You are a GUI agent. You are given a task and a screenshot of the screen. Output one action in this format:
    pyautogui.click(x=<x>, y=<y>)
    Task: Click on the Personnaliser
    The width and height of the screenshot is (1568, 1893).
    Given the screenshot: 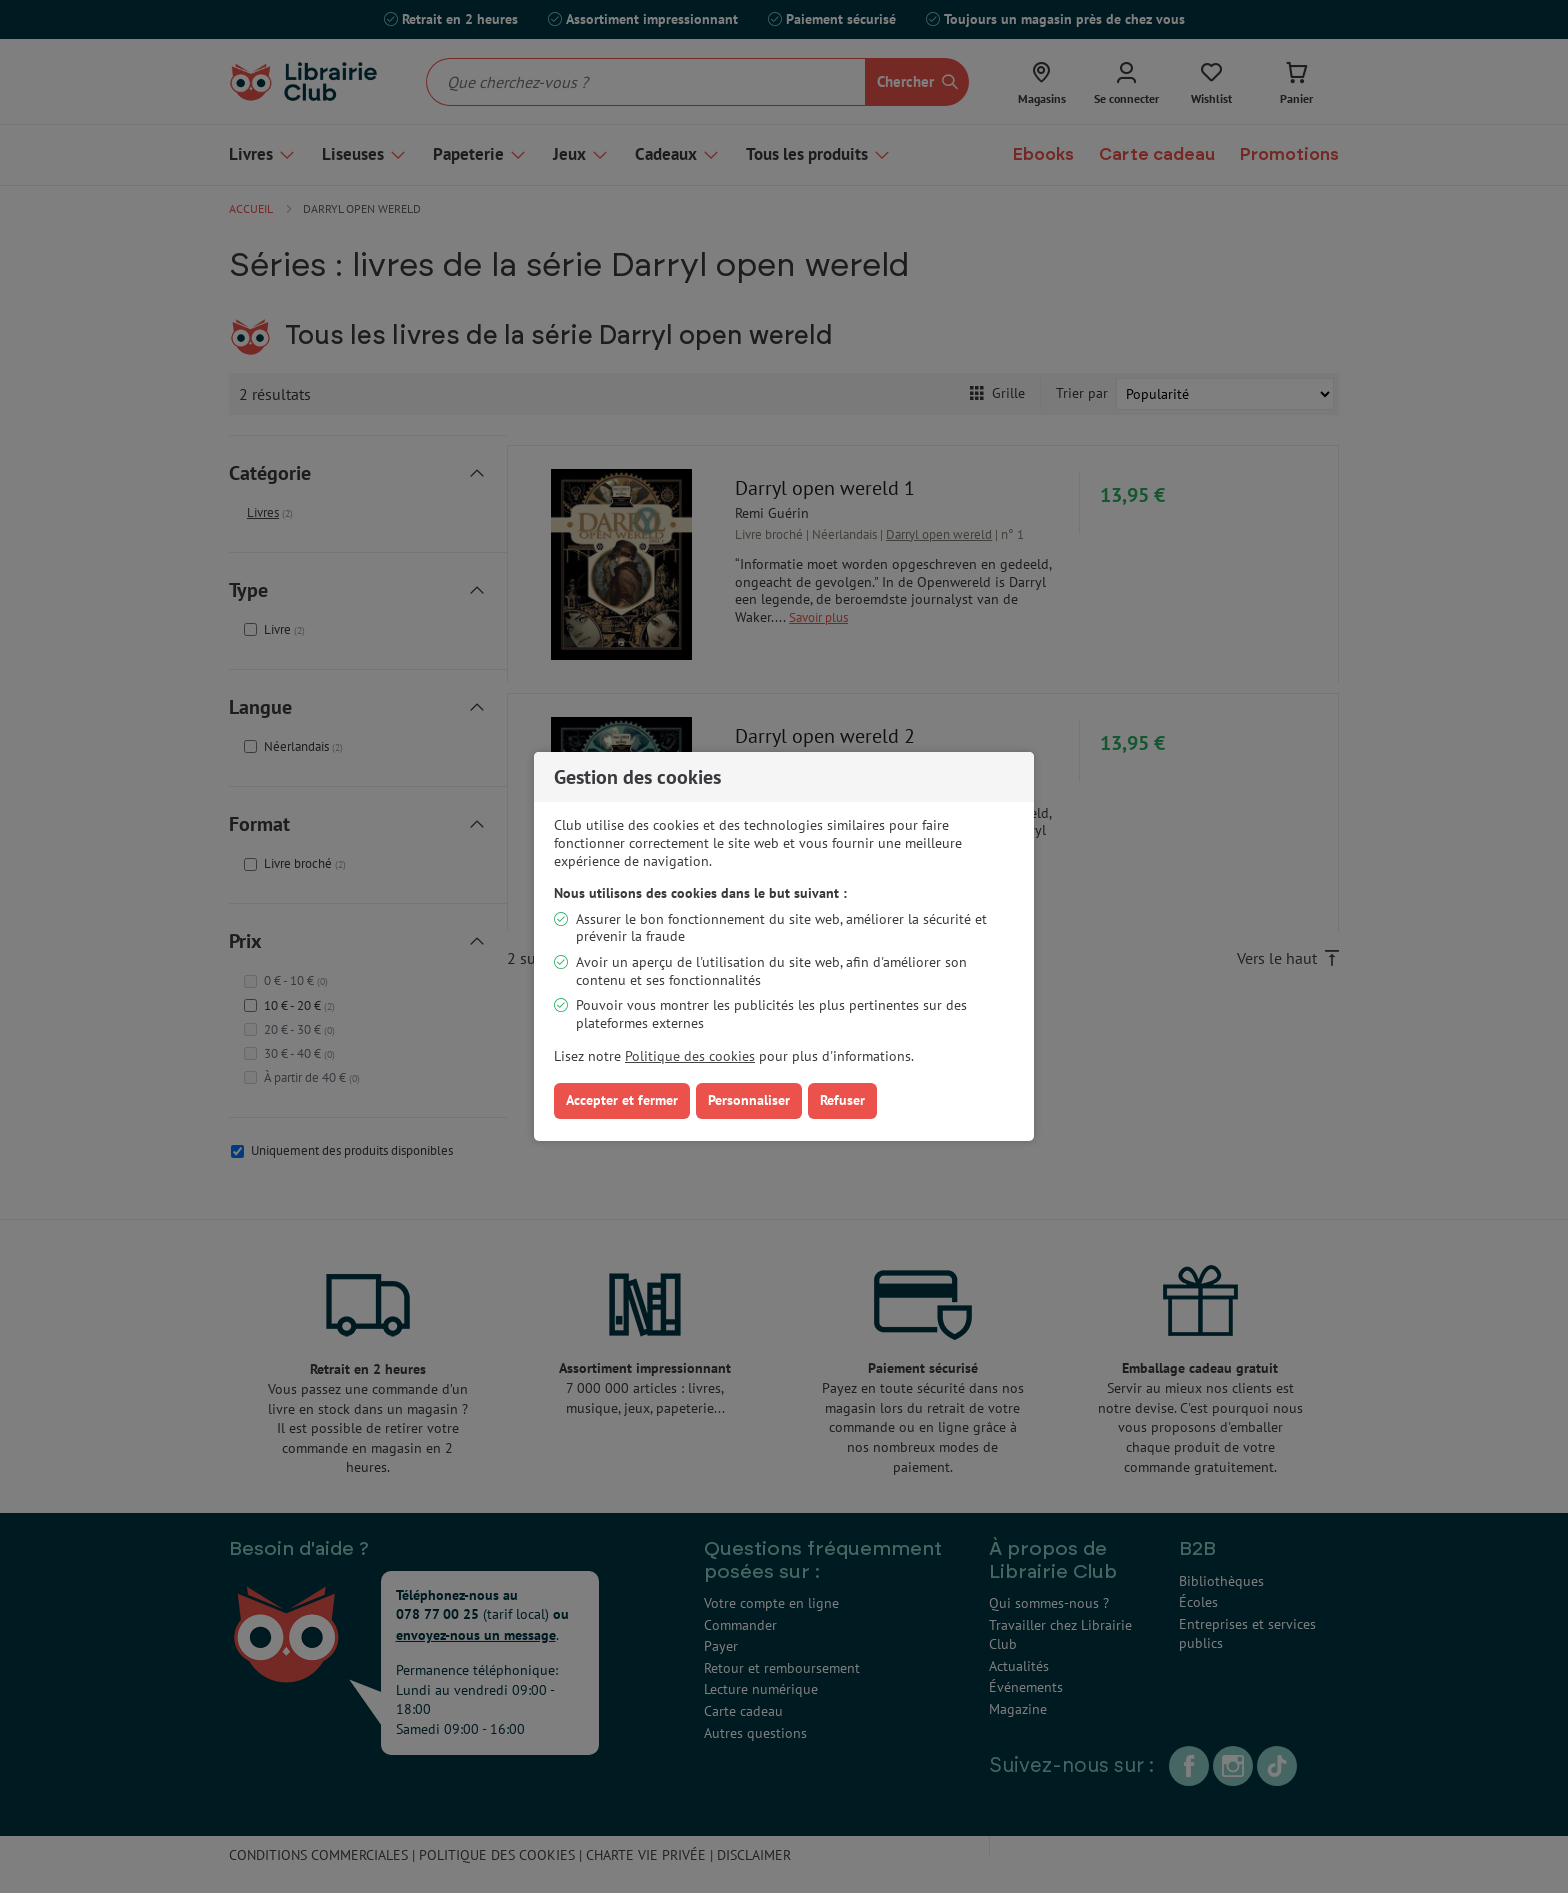 What is the action you would take?
    pyautogui.click(x=749, y=1100)
    